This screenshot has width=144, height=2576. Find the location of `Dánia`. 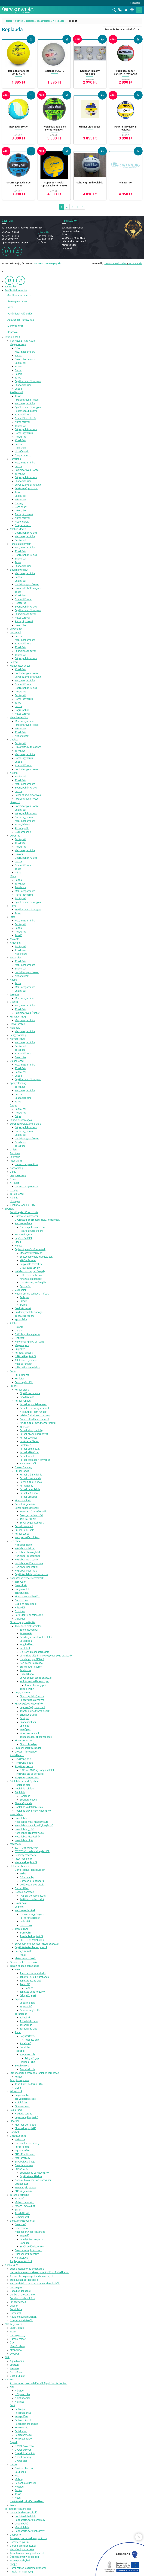

Dánia is located at coordinates (13, 1171).